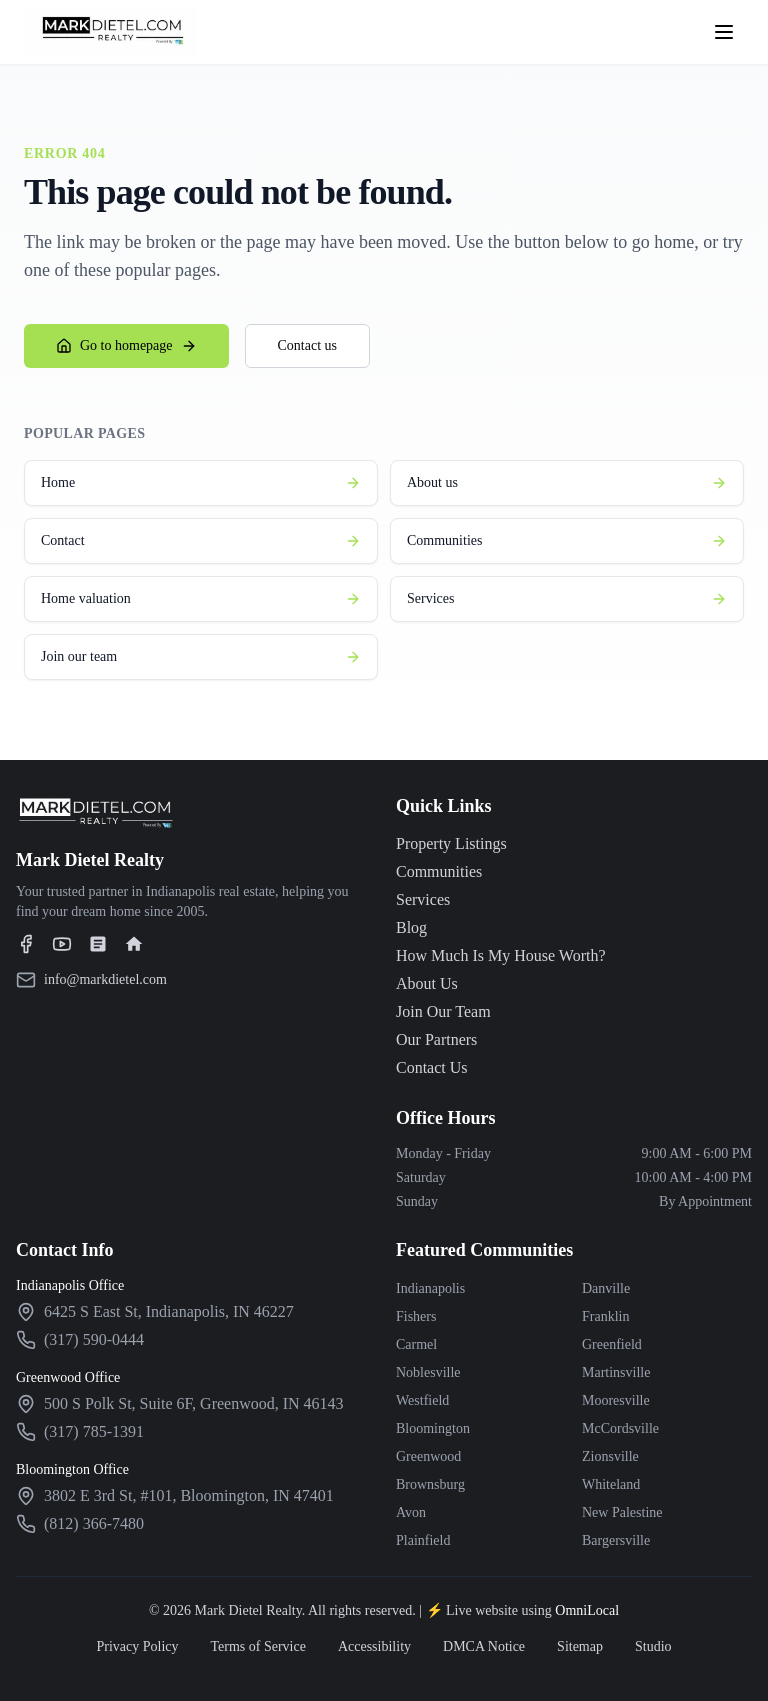  I want to click on Avon, so click(411, 1512).